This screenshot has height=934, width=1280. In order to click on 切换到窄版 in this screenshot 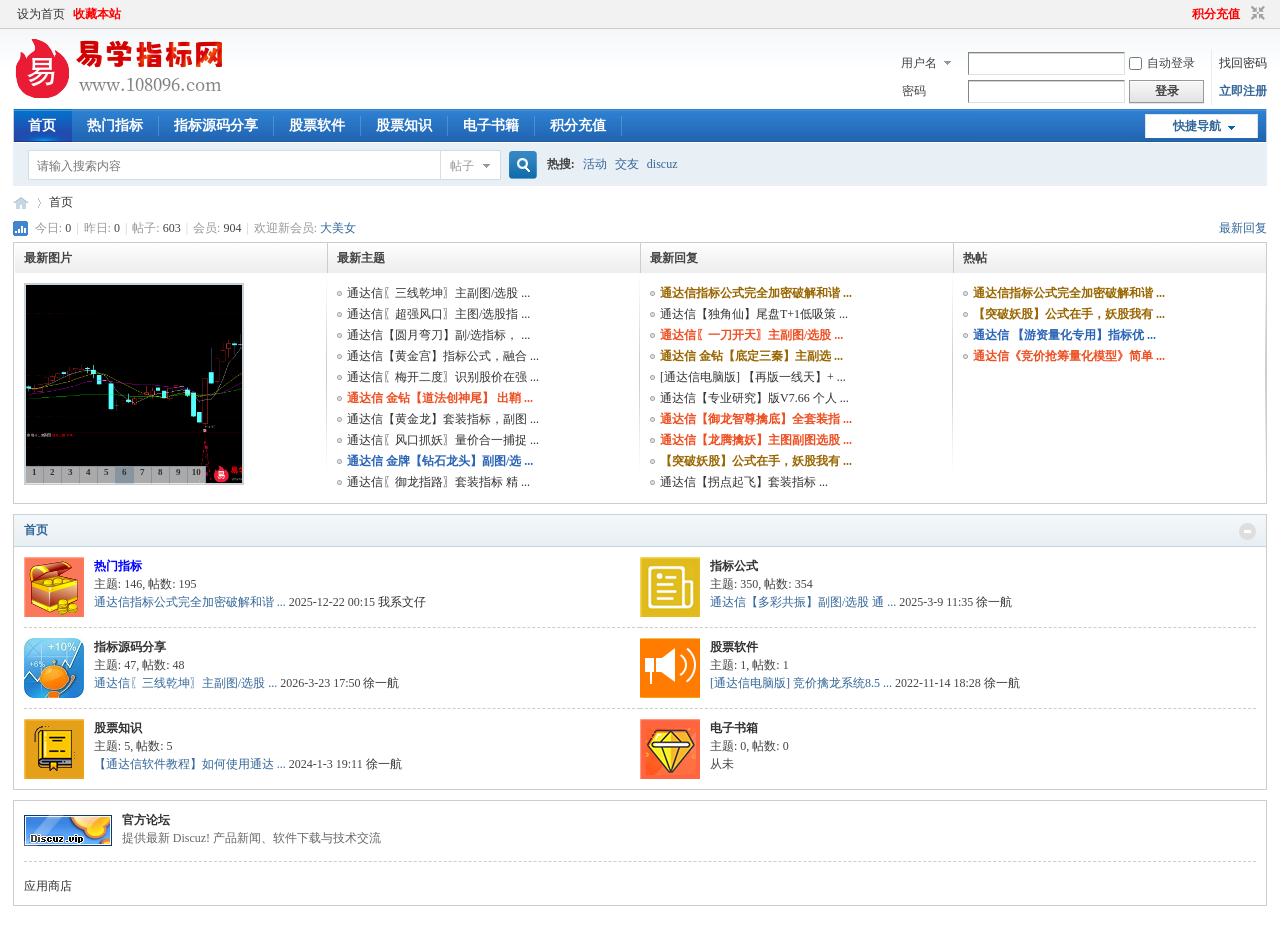, I will do `click(1255, 14)`.